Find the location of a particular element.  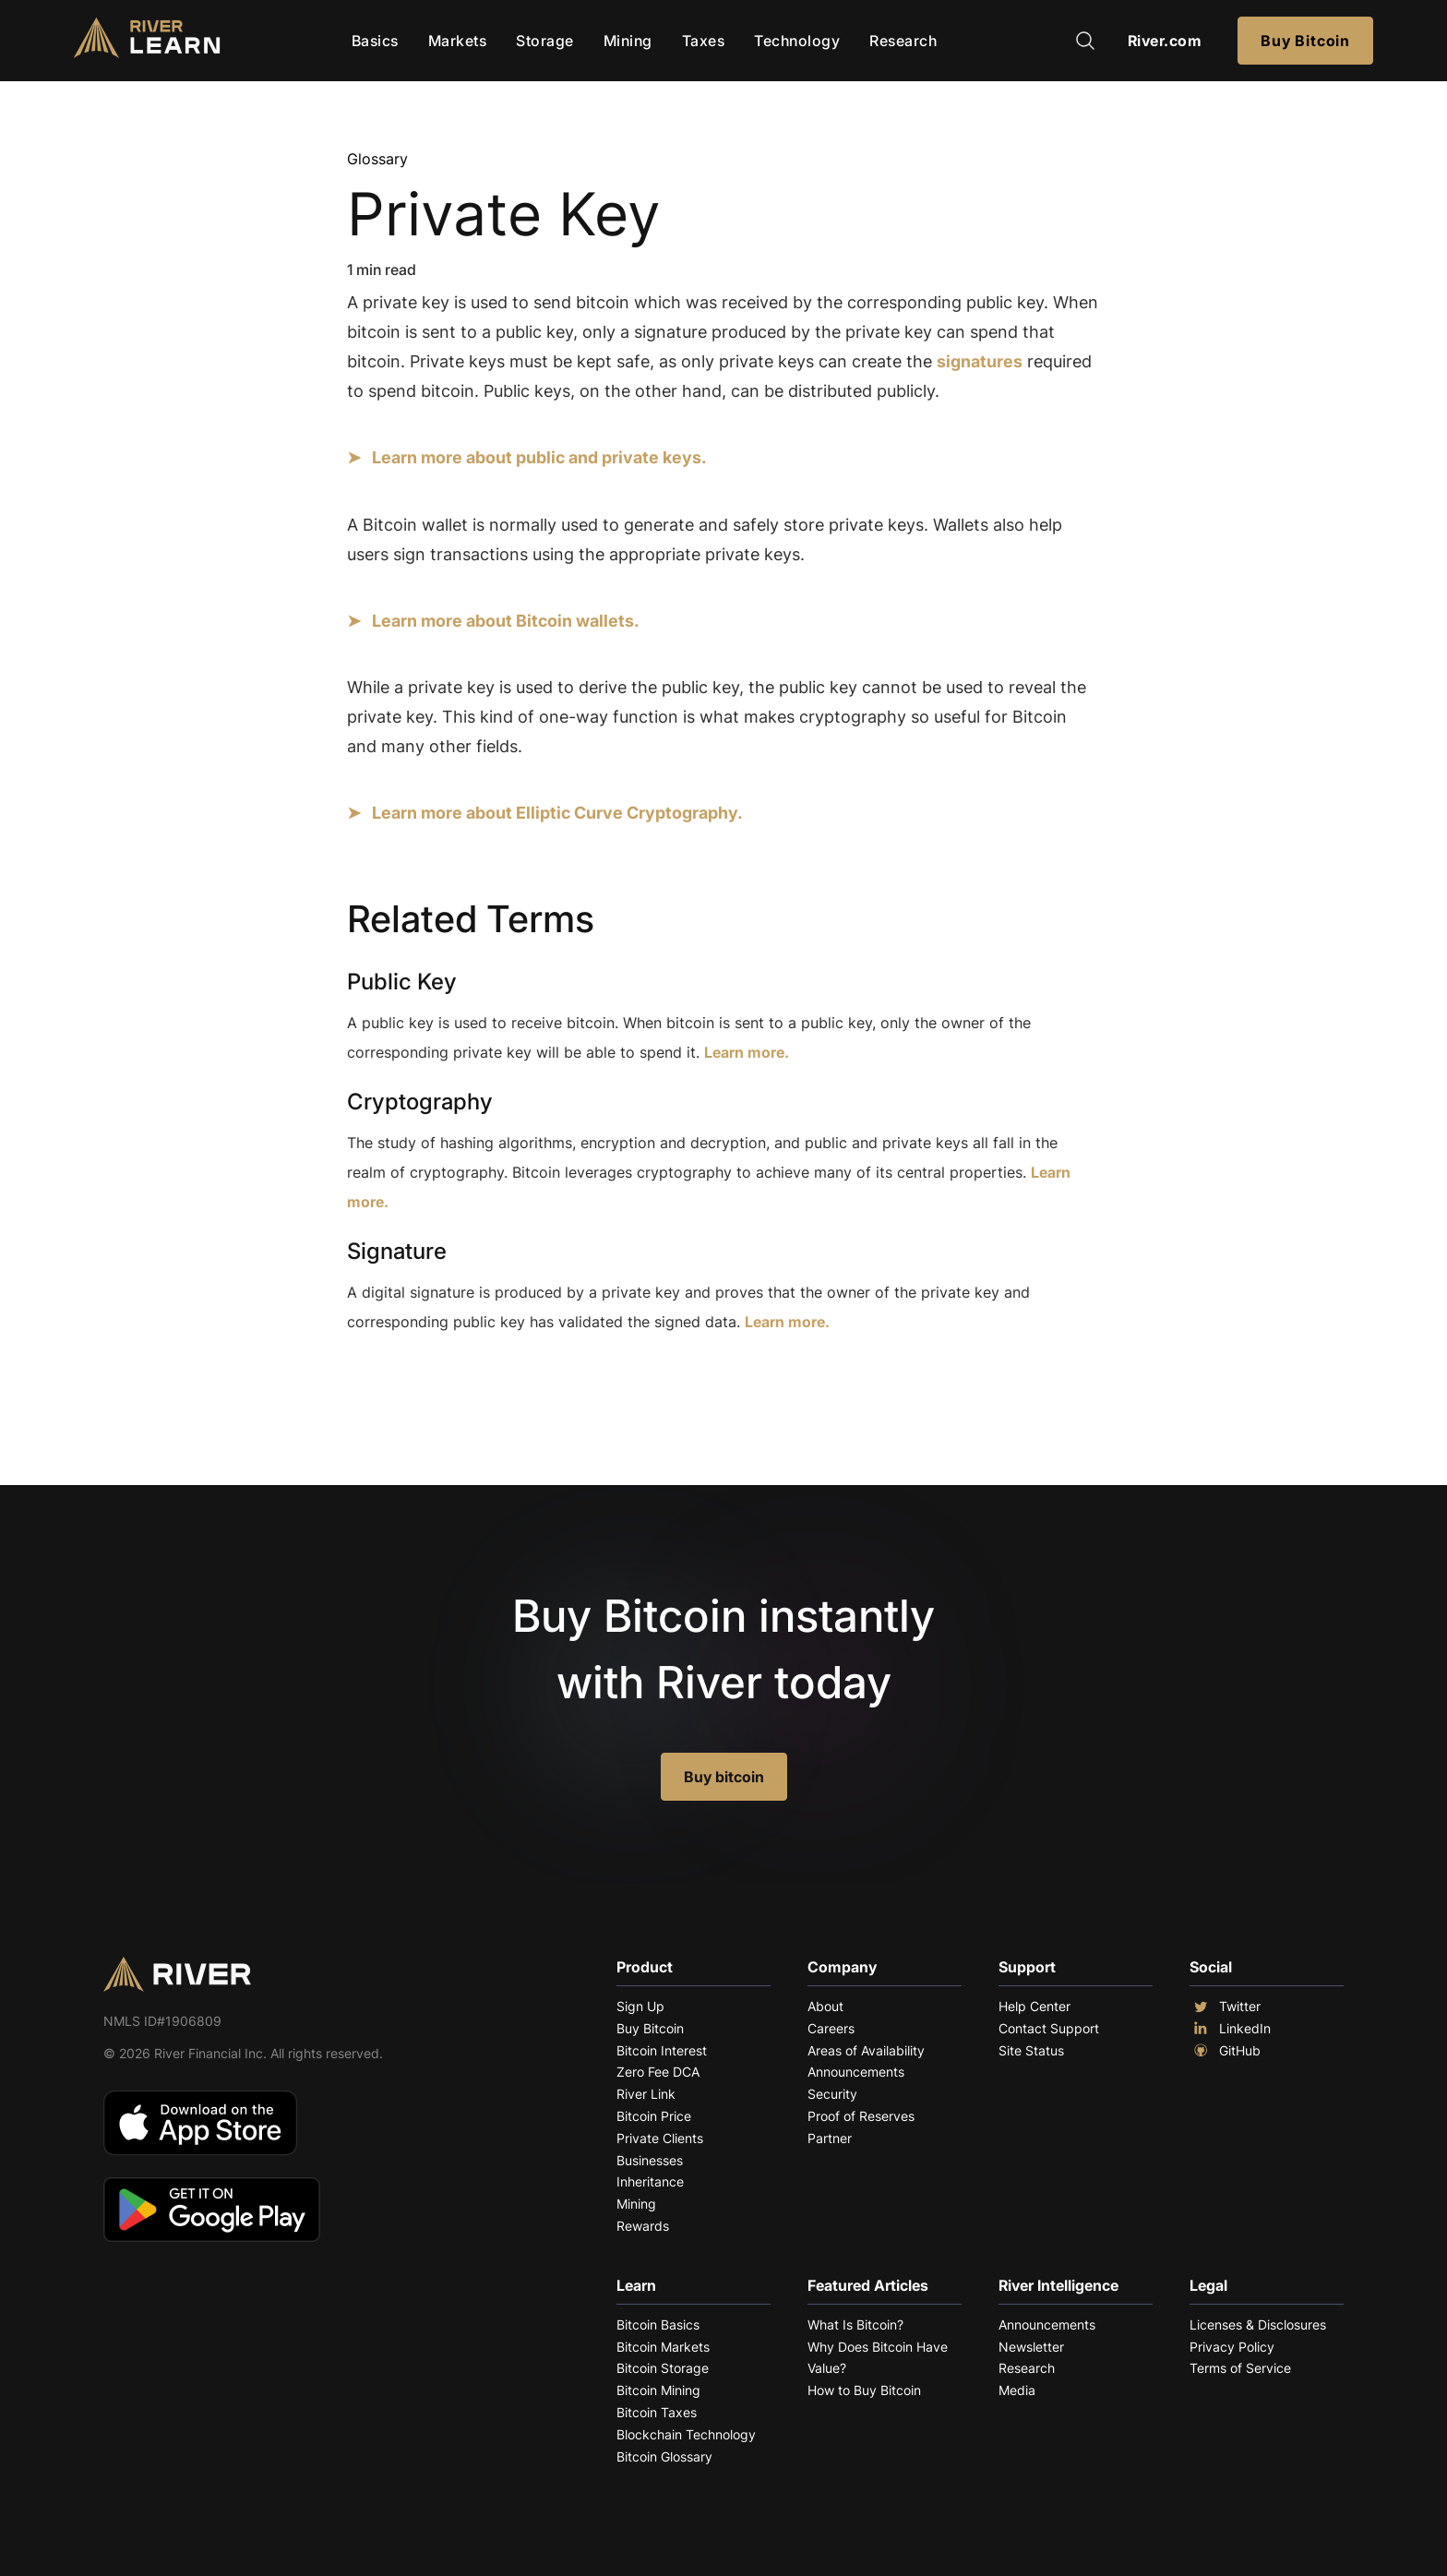

Private Clients is located at coordinates (659, 2138).